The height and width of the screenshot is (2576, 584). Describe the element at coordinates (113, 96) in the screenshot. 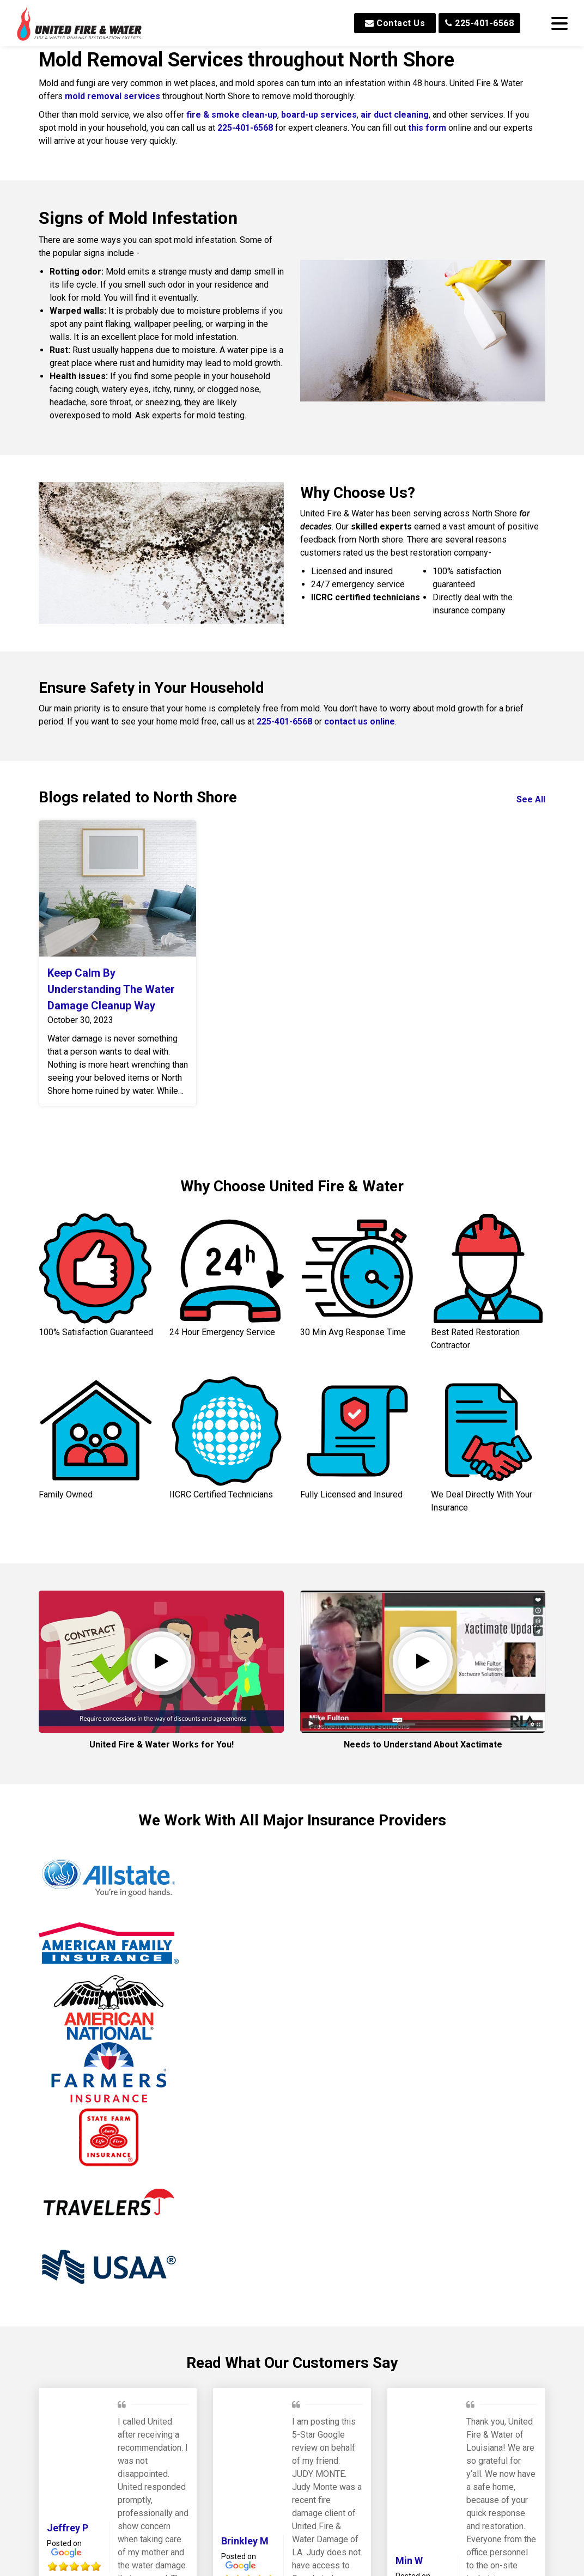

I see `mold removal services` at that location.